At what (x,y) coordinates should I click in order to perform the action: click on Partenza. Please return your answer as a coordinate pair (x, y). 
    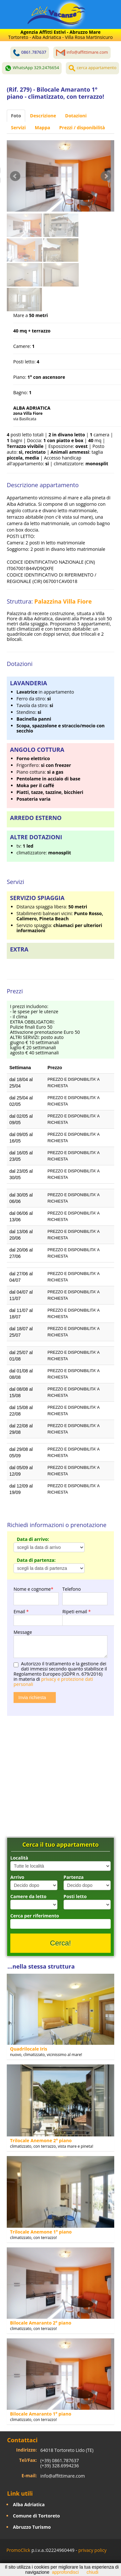
    Looking at the image, I should click on (74, 1877).